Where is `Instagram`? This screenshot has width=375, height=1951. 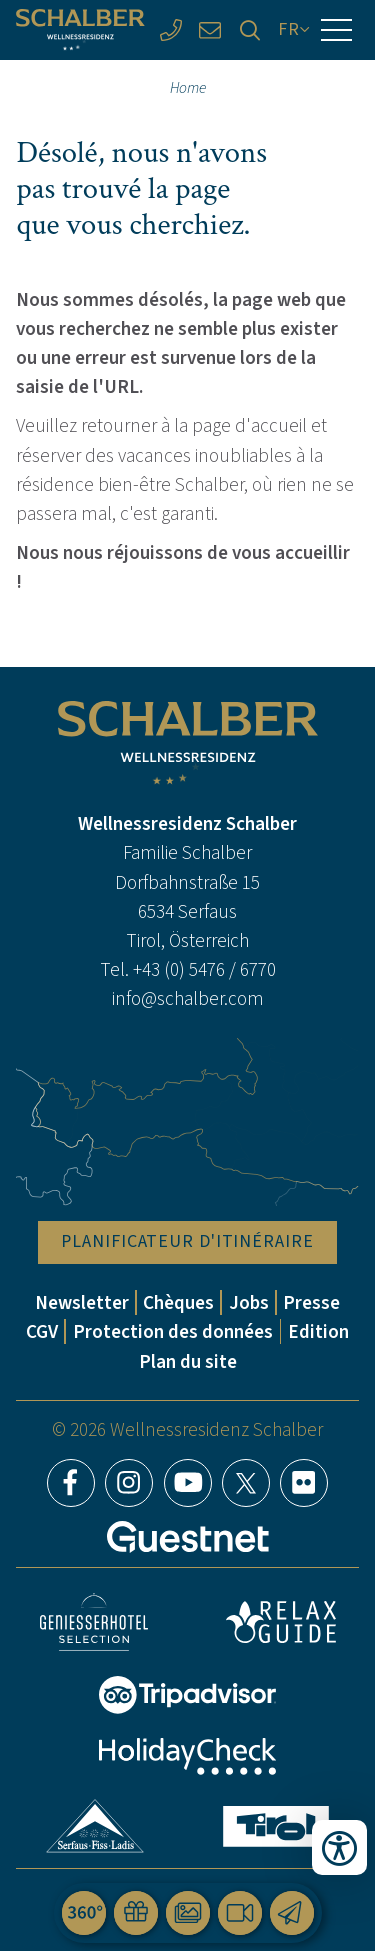
Instagram is located at coordinates (129, 1483).